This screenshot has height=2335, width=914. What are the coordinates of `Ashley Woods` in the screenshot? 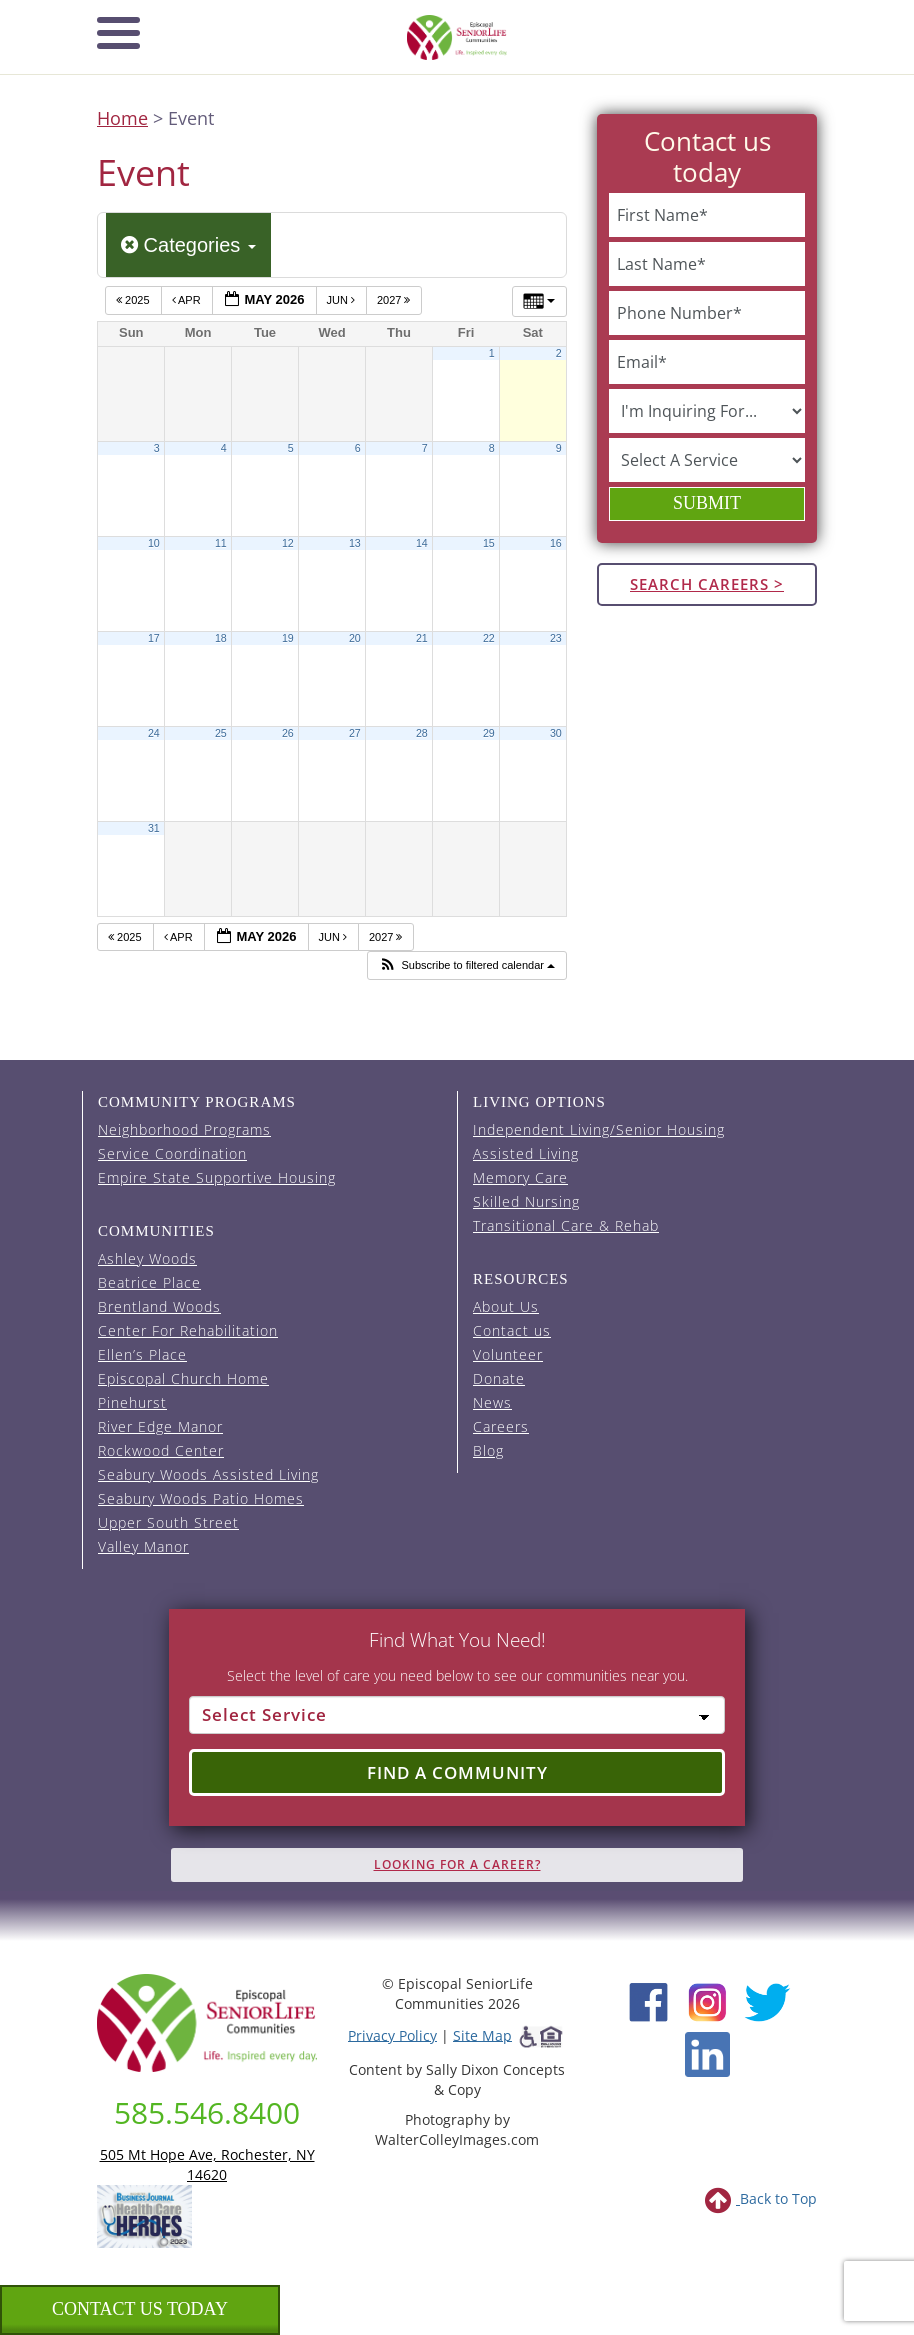 It's located at (147, 1258).